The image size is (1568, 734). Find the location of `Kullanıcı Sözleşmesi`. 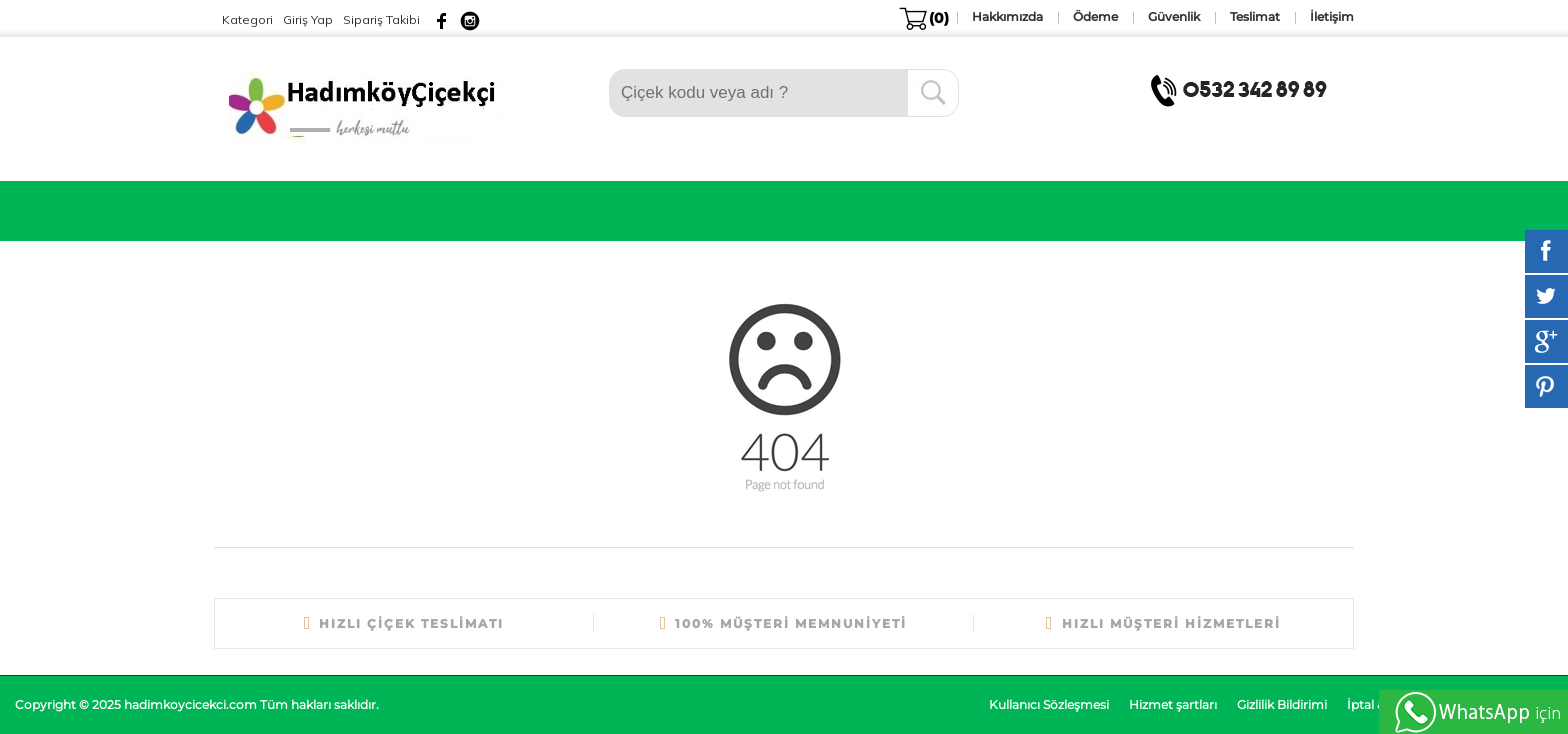

Kullanıcı Sözleşmesi is located at coordinates (1049, 704).